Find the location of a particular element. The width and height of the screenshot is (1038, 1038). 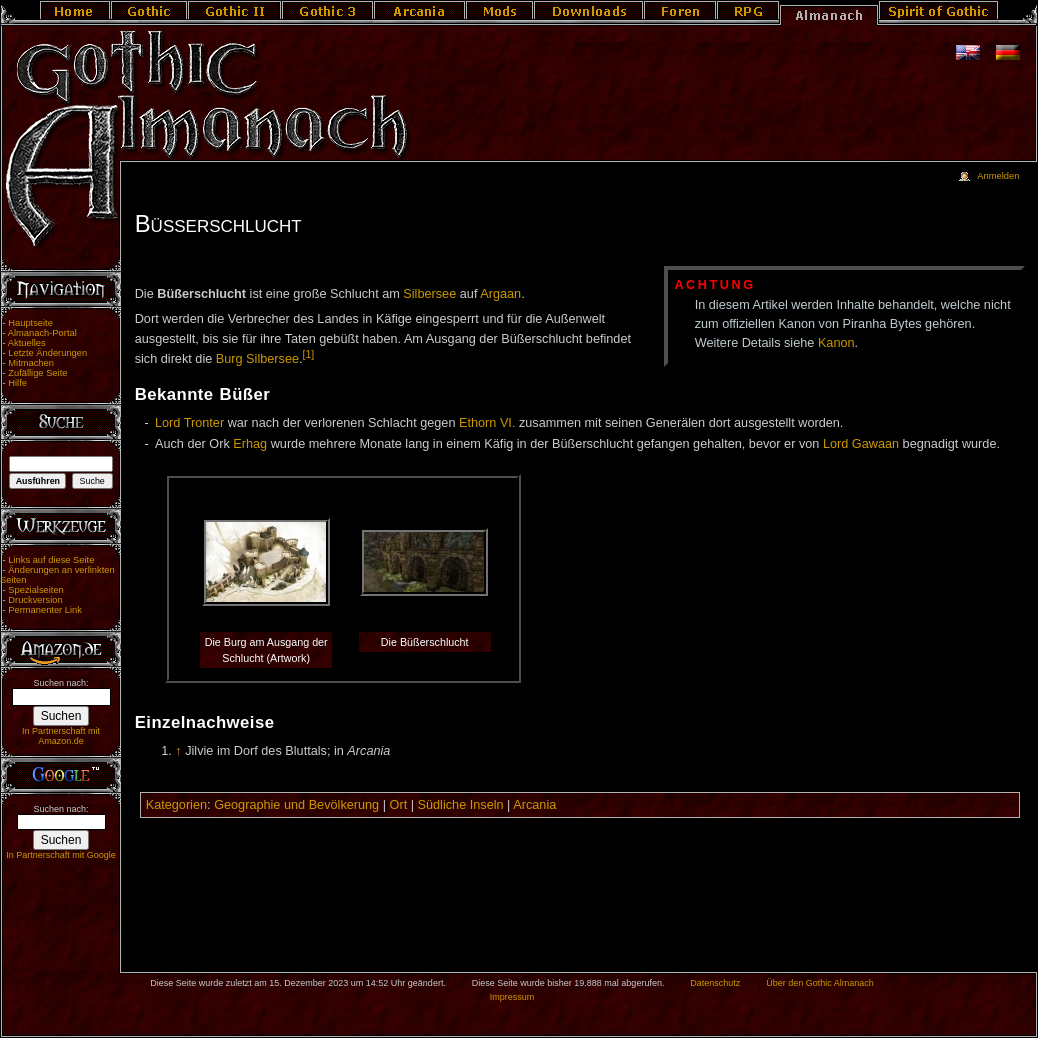

Druckversion is located at coordinates (35, 600).